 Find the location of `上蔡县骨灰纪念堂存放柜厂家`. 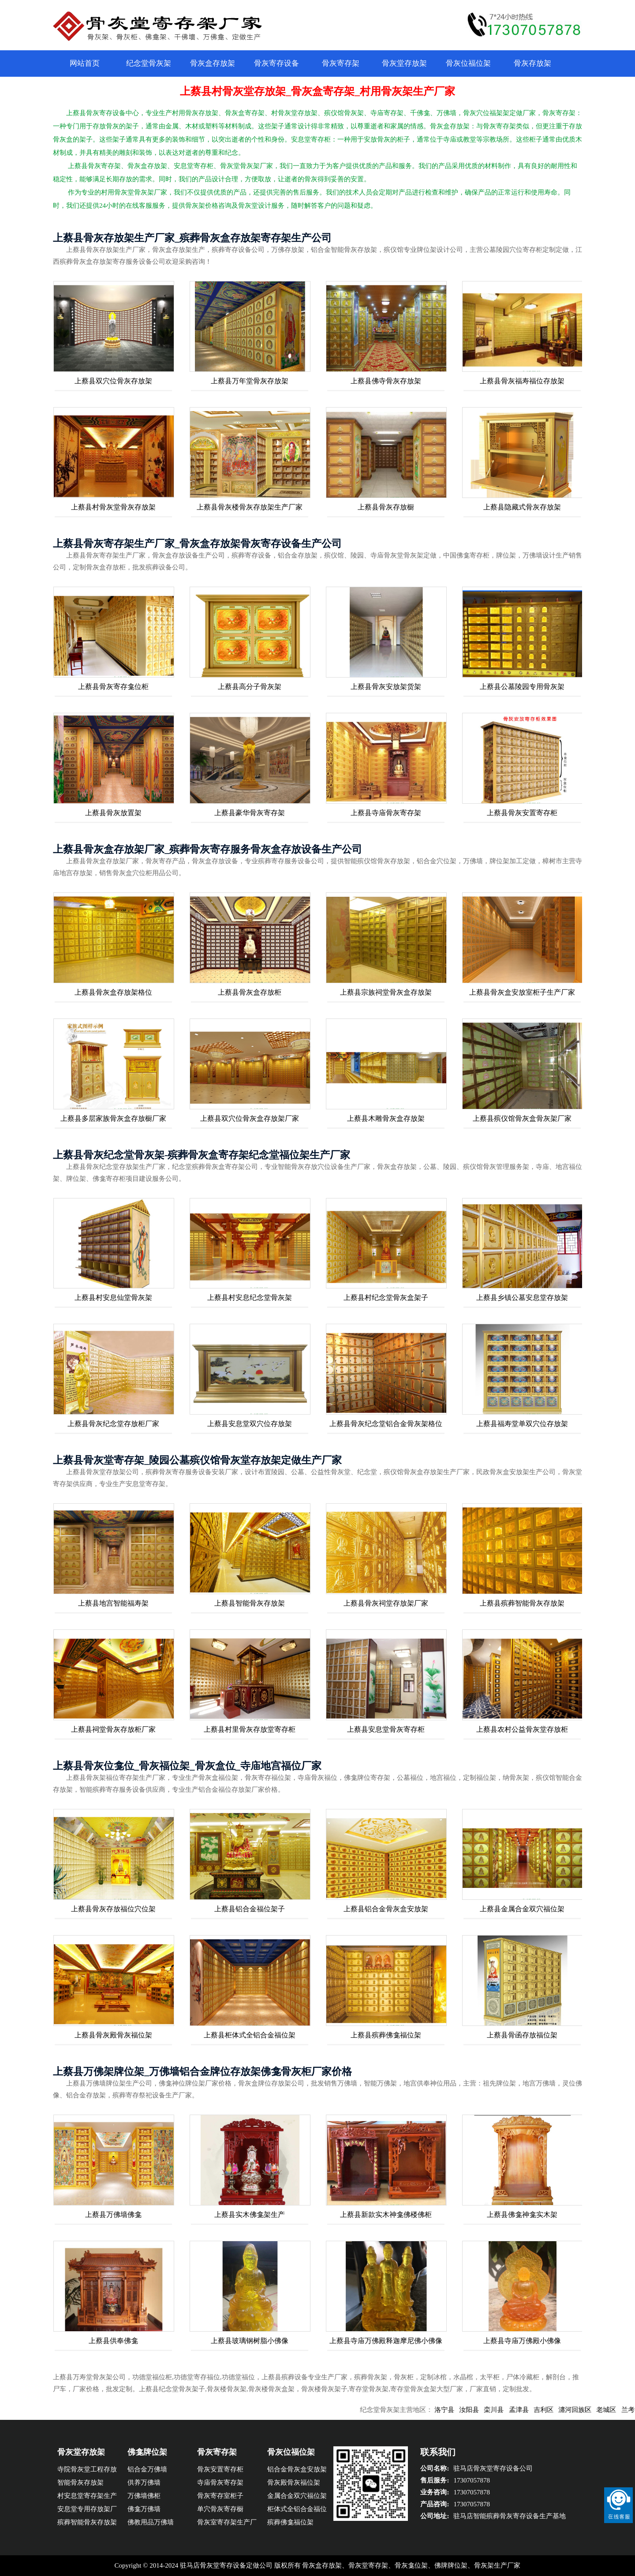

上蔡县骨灰纪念堂存放柜厂家 is located at coordinates (113, 1423).